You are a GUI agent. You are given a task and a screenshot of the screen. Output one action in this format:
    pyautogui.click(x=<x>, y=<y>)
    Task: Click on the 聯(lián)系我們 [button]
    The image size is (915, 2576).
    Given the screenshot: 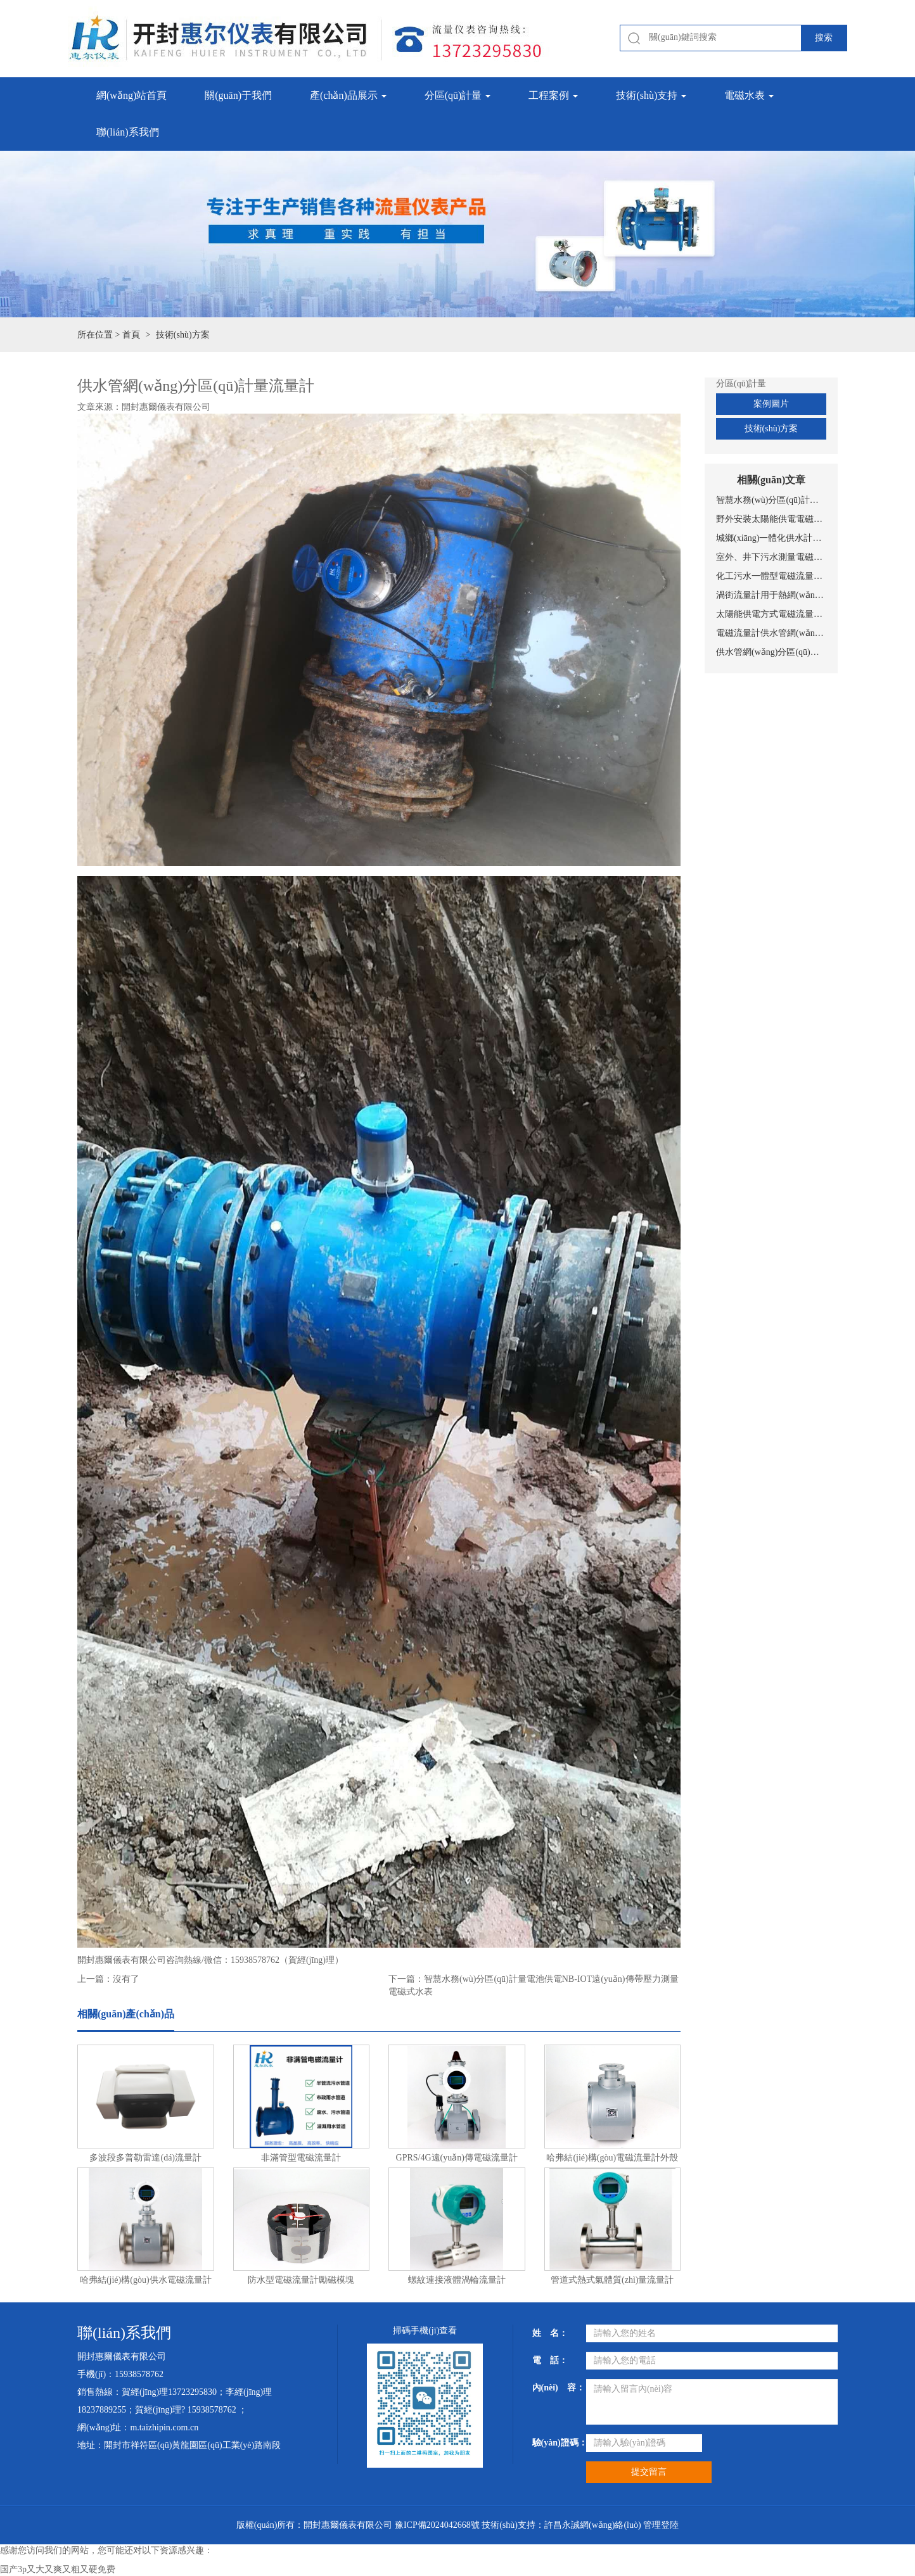 What is the action you would take?
    pyautogui.click(x=127, y=132)
    